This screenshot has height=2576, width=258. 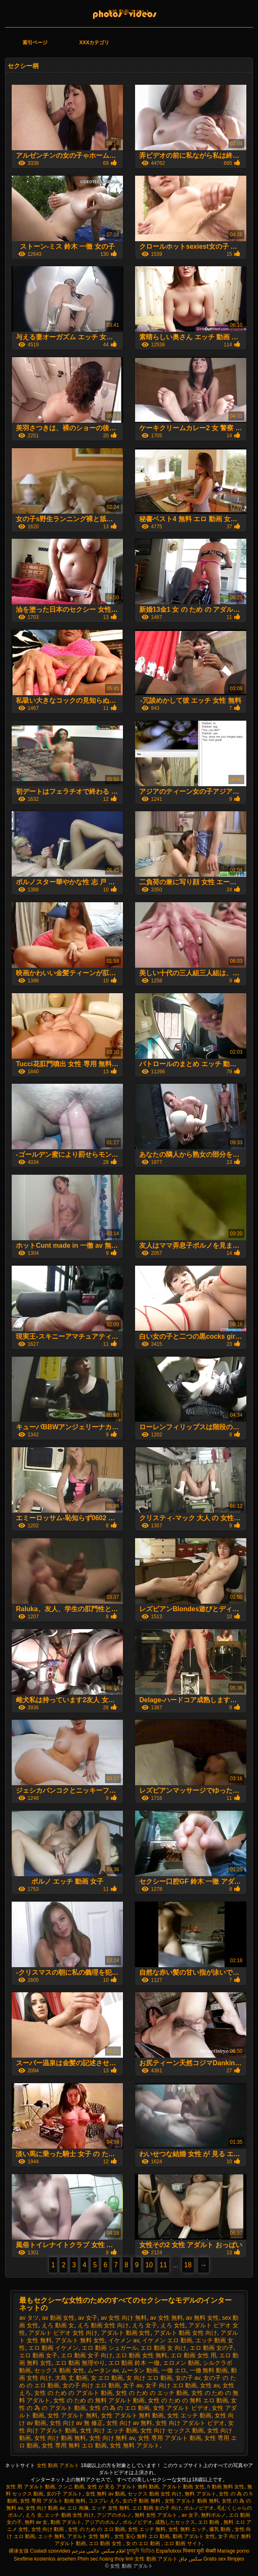 What do you see at coordinates (132, 2385) in the screenshot?
I see `女子 av` at bounding box center [132, 2385].